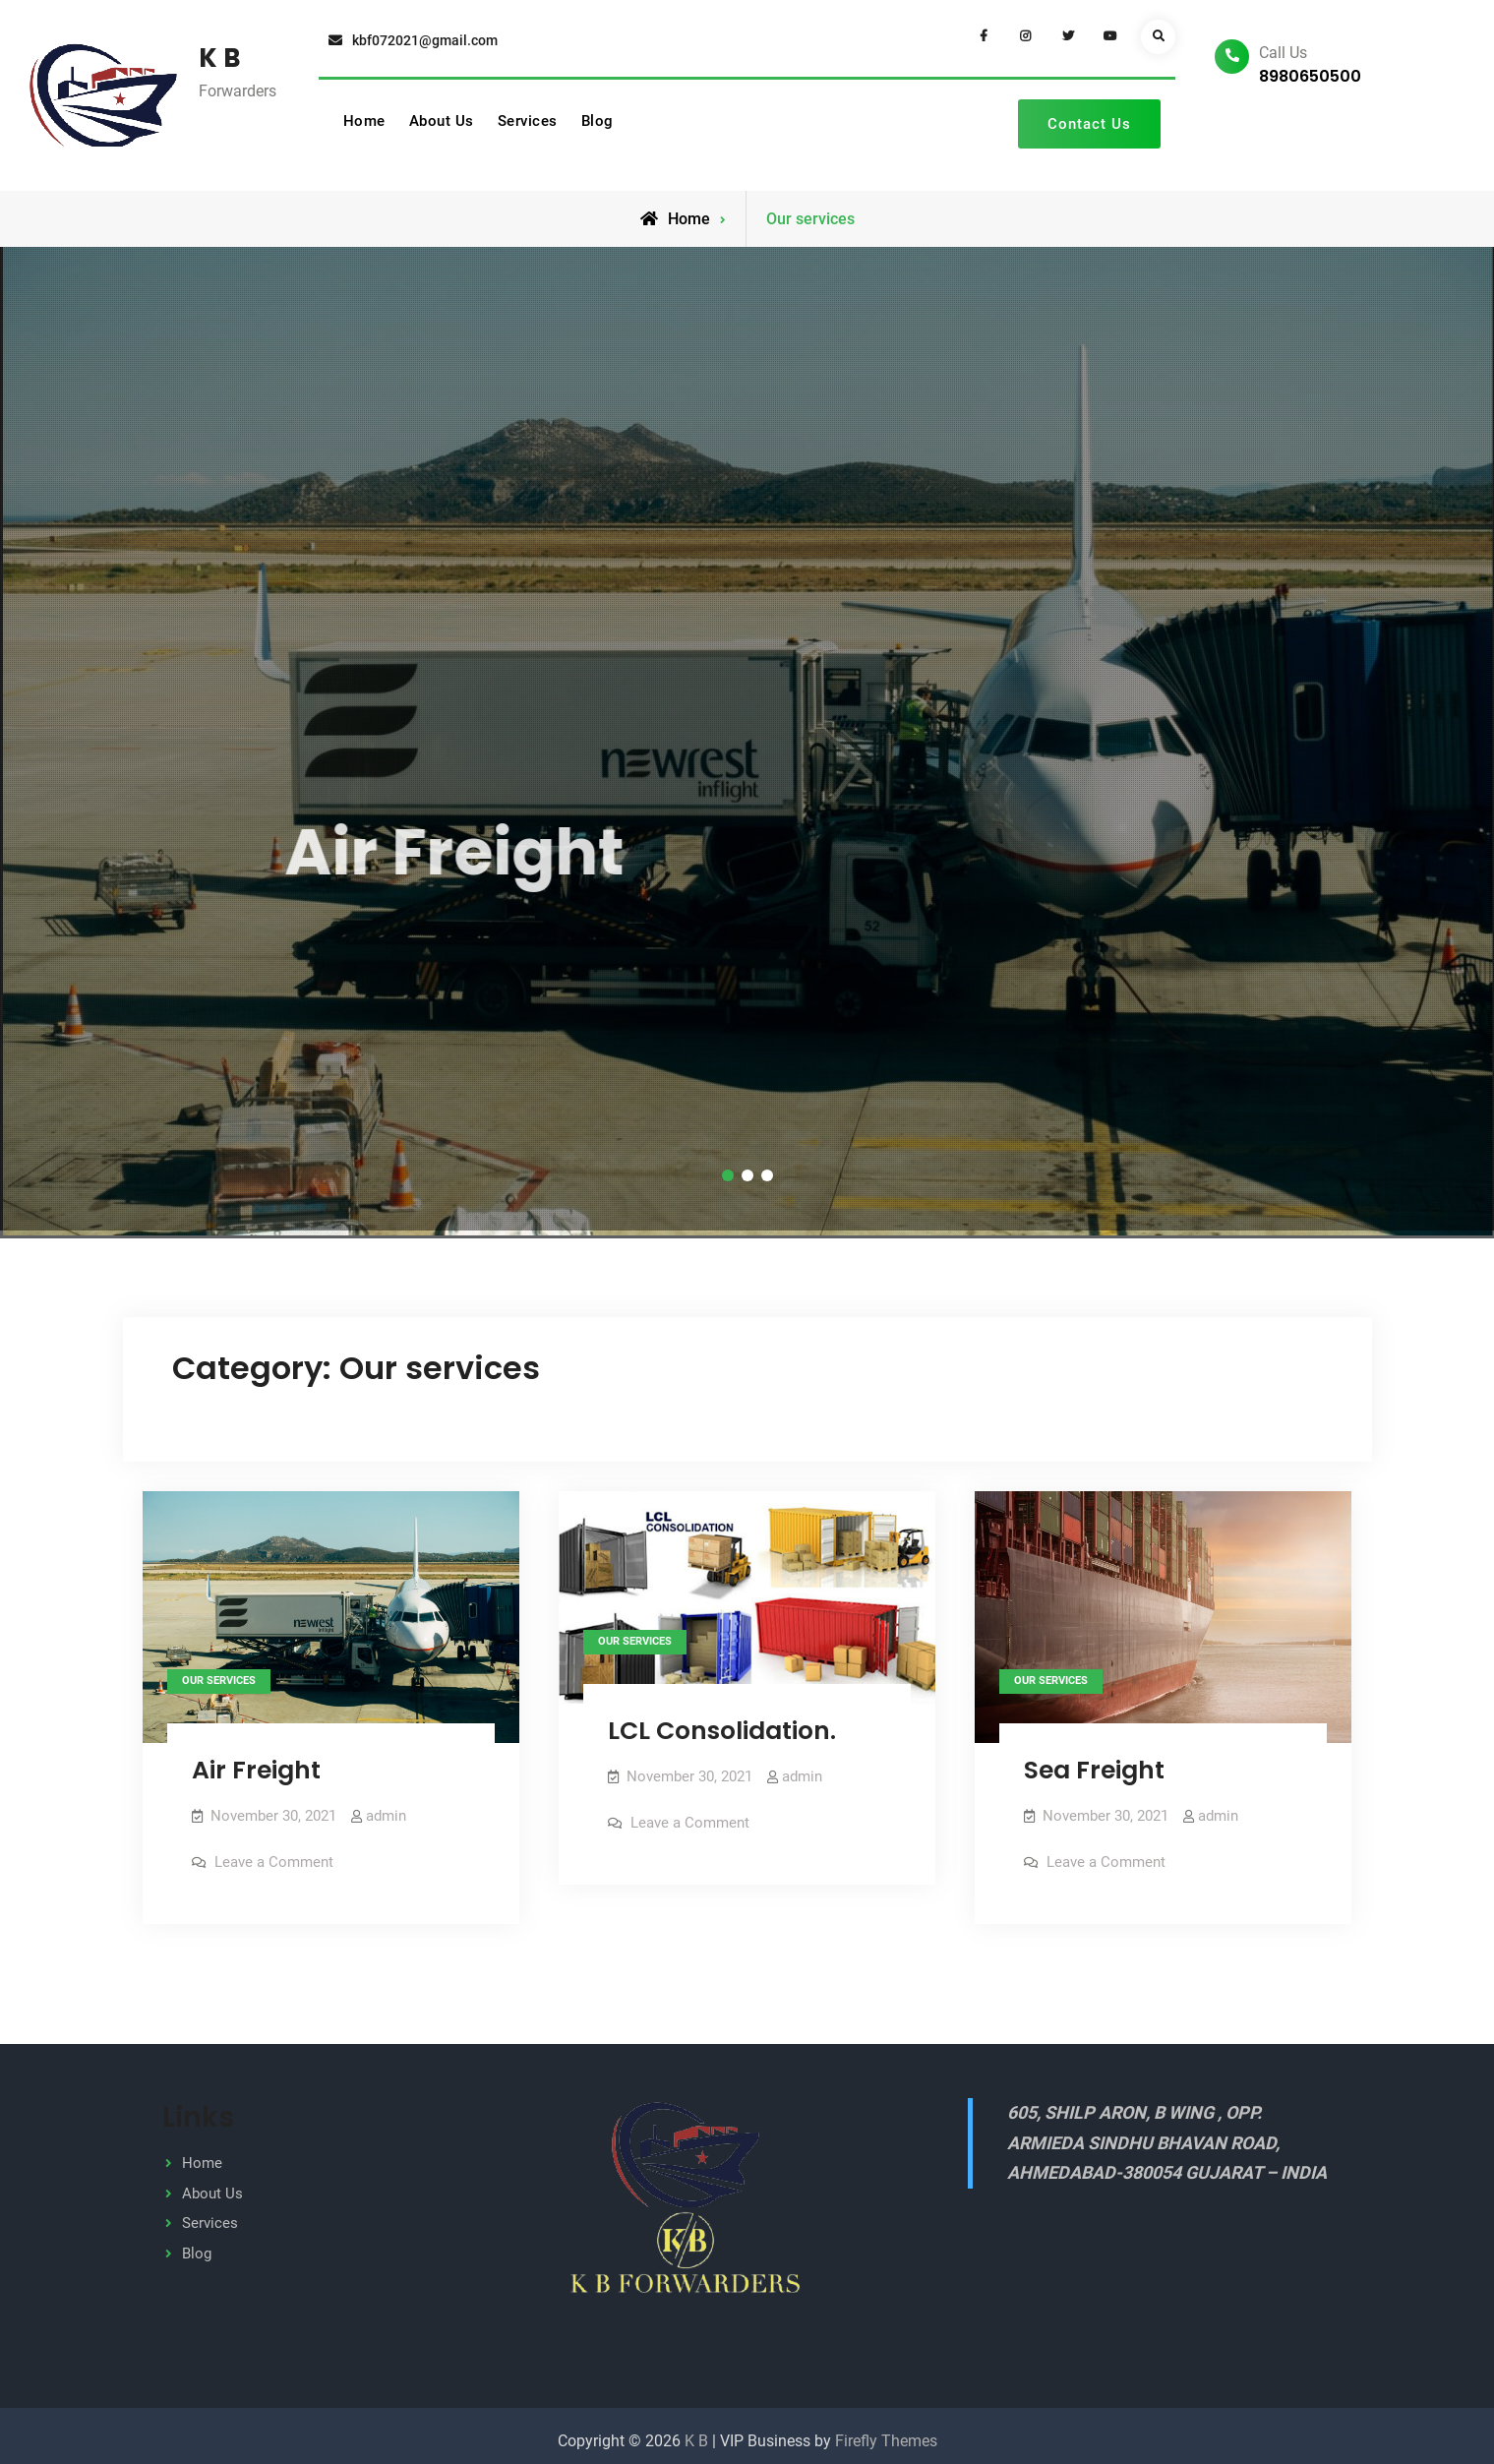  I want to click on Our services, so click(219, 1672).